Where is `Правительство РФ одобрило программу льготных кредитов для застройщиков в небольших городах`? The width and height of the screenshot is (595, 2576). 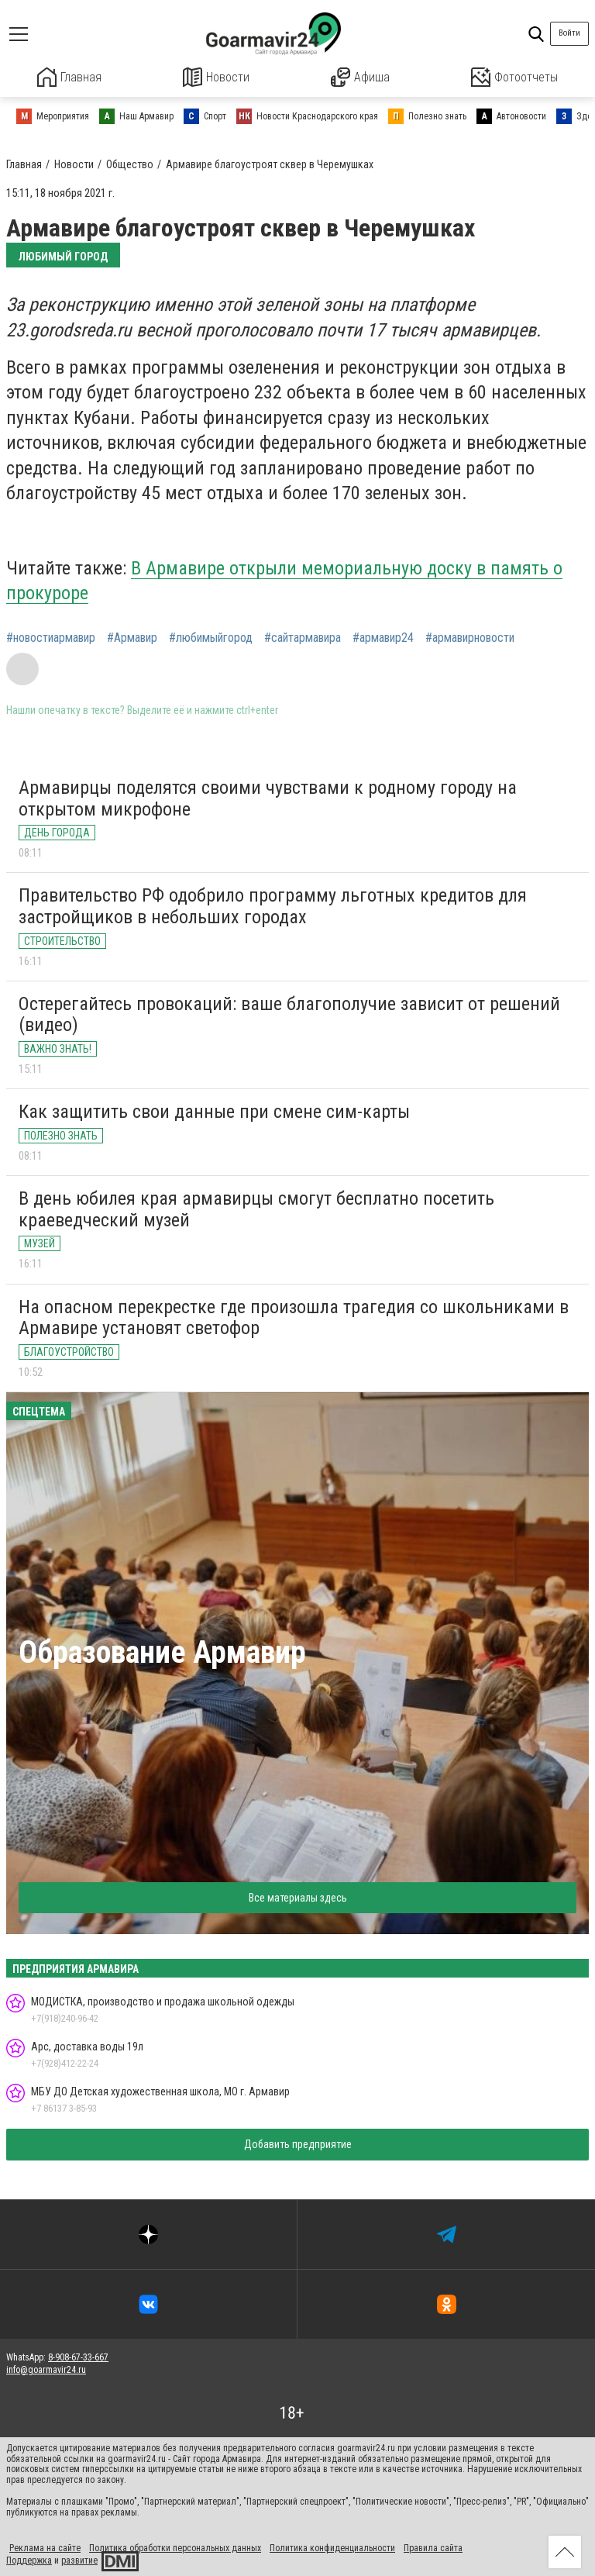 Правительство РФ одобрило программу льготных кредитов для застройщиков в небольших городах is located at coordinates (273, 905).